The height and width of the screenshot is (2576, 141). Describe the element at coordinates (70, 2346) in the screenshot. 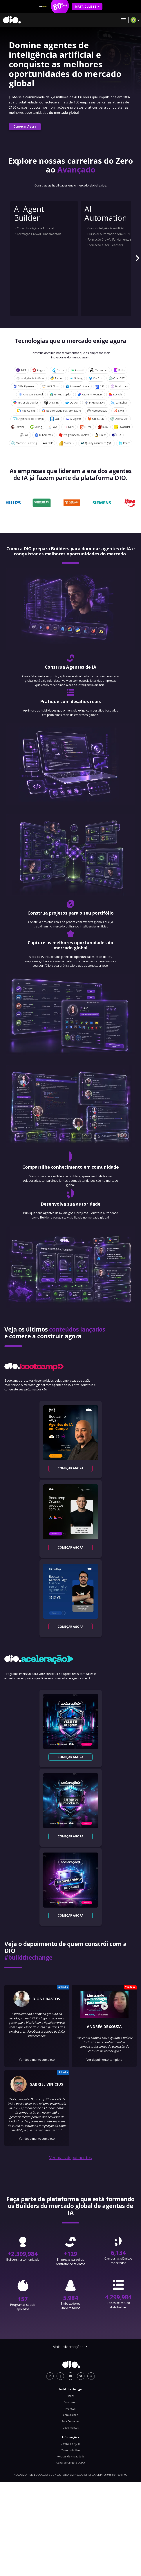

I see `Mais informações` at that location.